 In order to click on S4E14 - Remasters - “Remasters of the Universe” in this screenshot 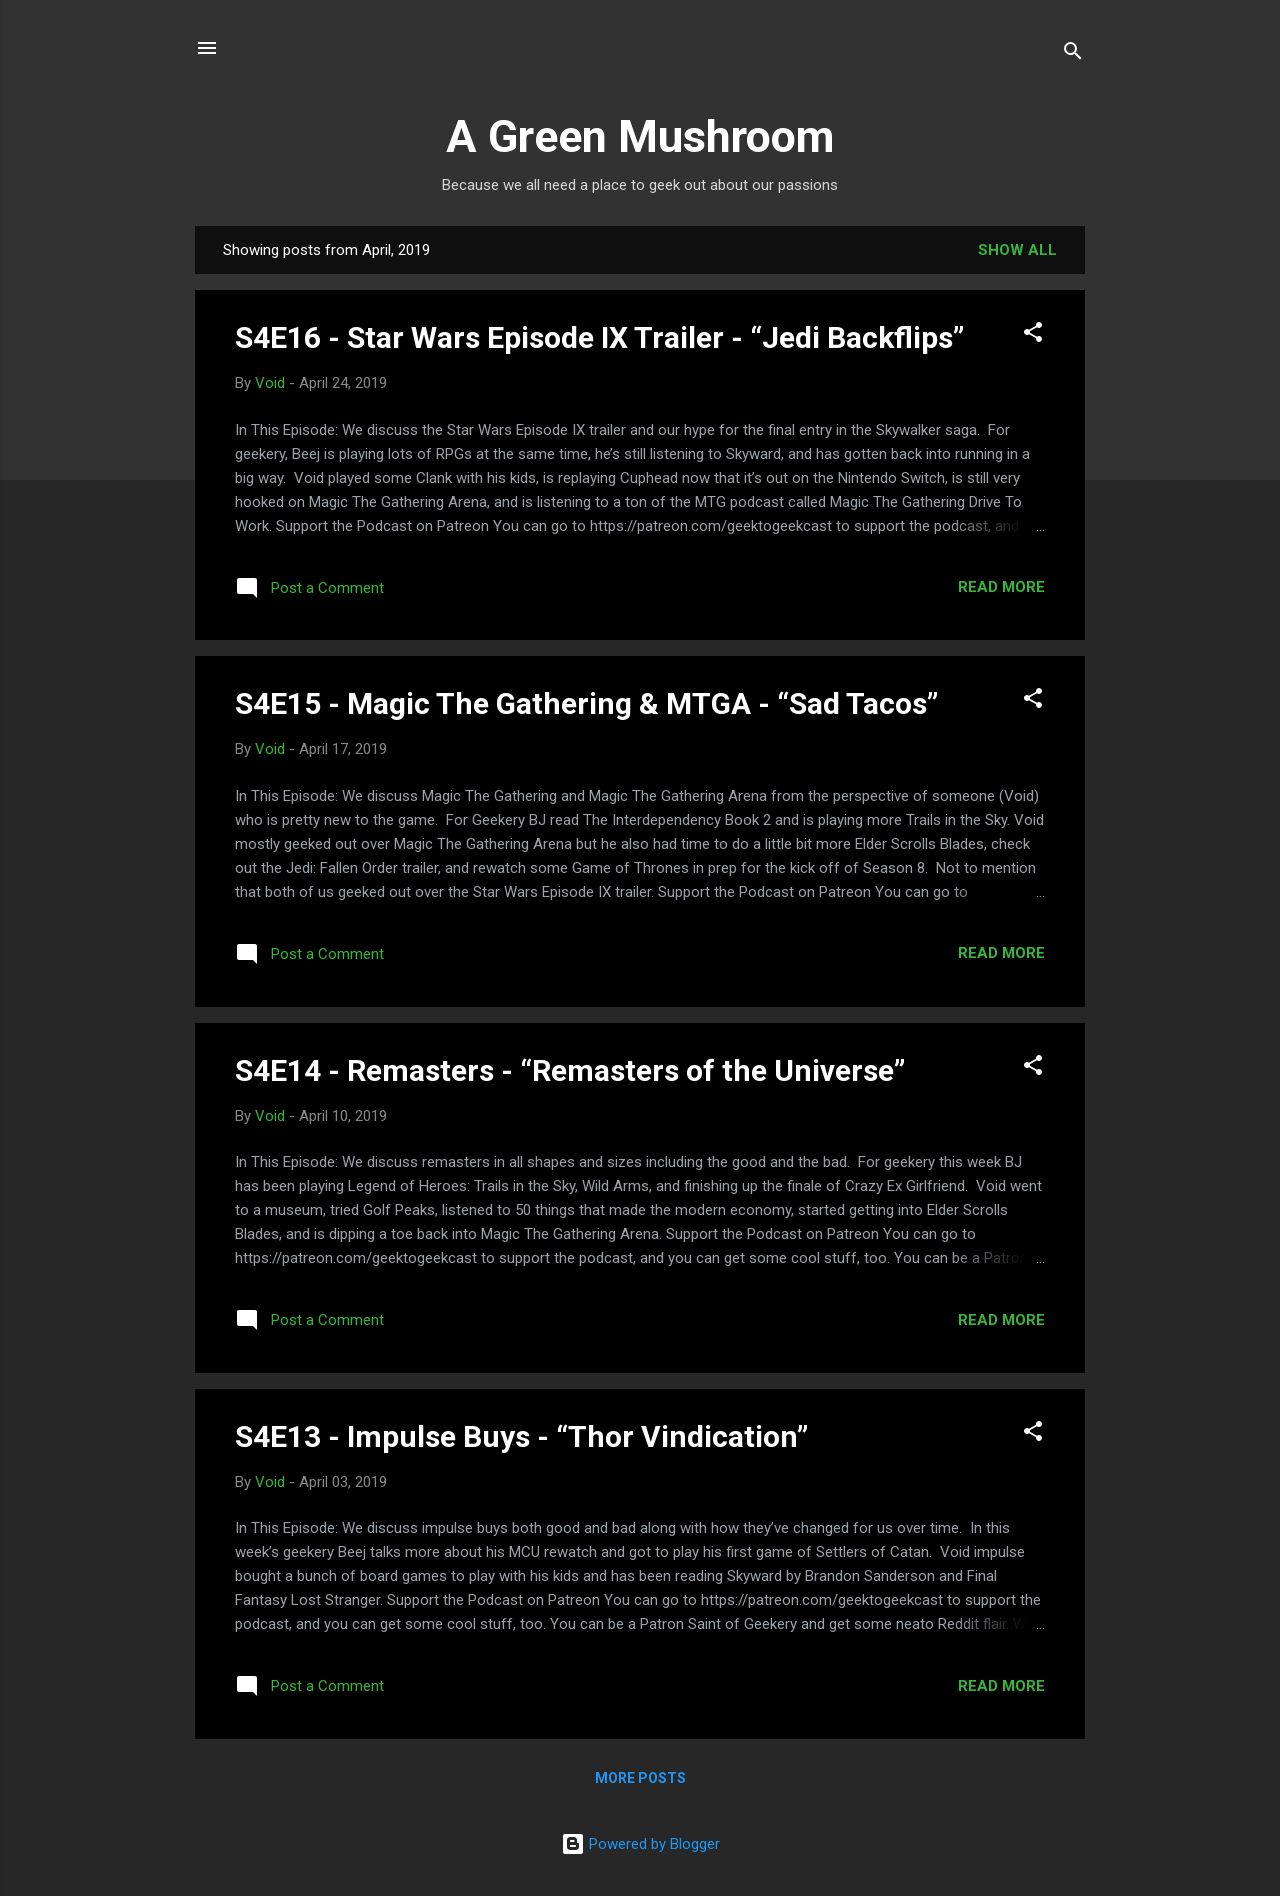, I will do `click(570, 1070)`.